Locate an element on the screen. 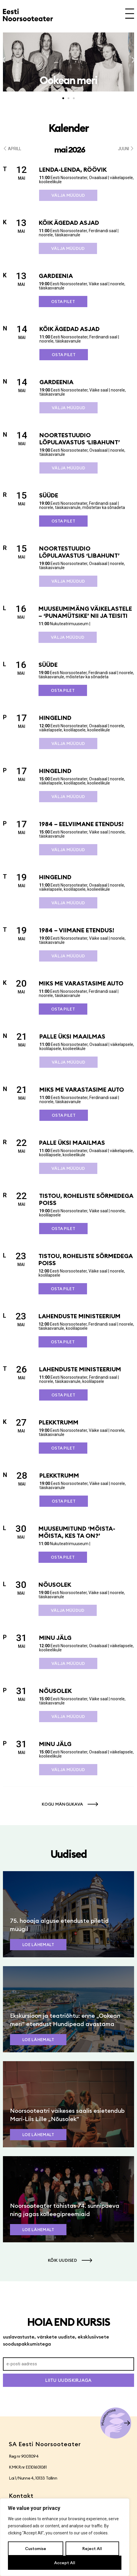 The width and height of the screenshot is (137, 2576). Tistou, roheliste sõrmedega poiss is located at coordinates (86, 1199).